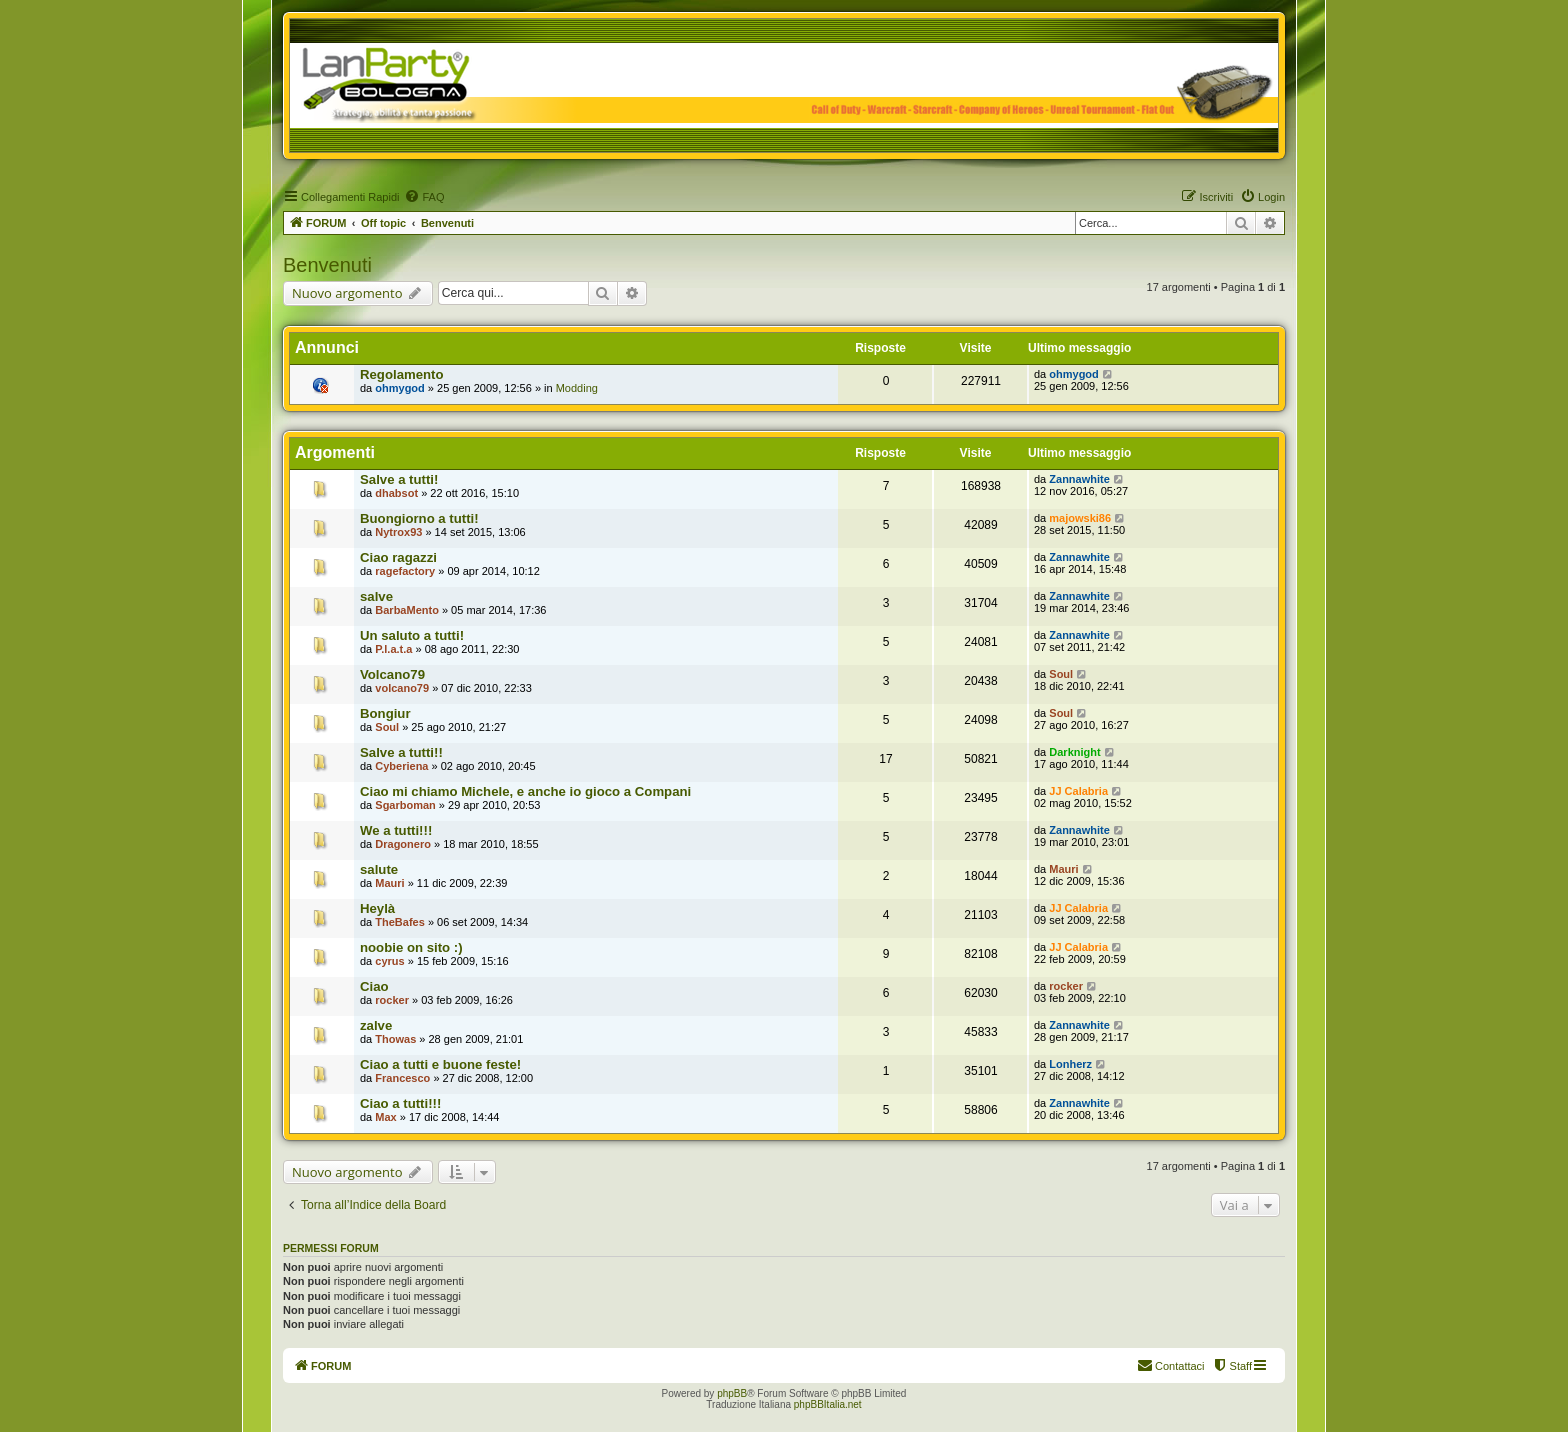  I want to click on Heylà, so click(377, 908).